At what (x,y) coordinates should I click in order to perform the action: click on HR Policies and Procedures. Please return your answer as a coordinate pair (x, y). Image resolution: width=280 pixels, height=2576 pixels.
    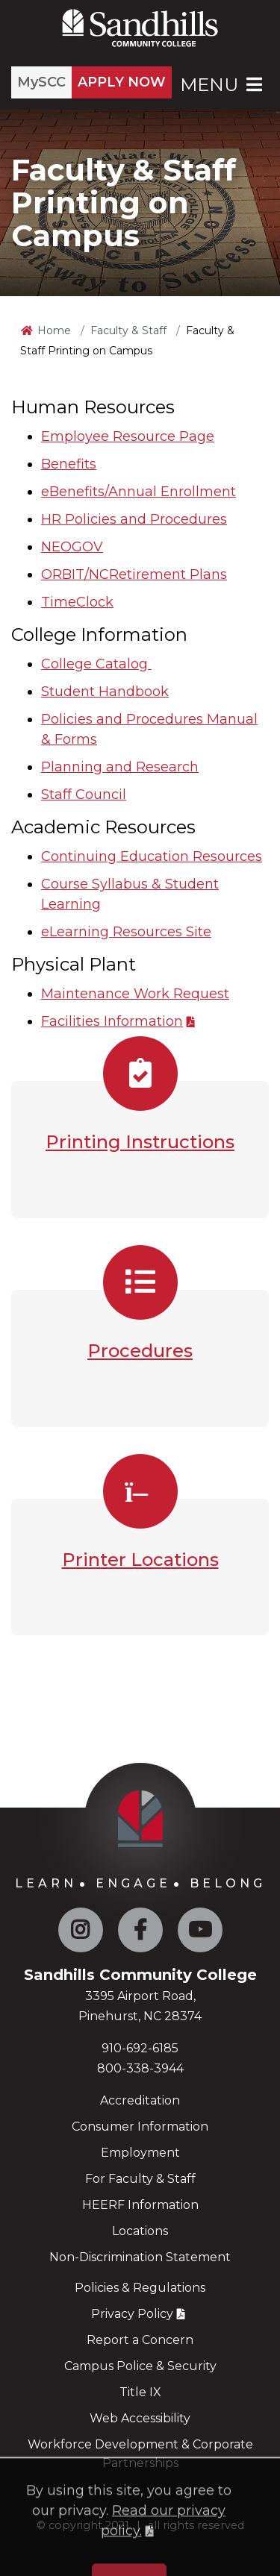
    Looking at the image, I should click on (134, 519).